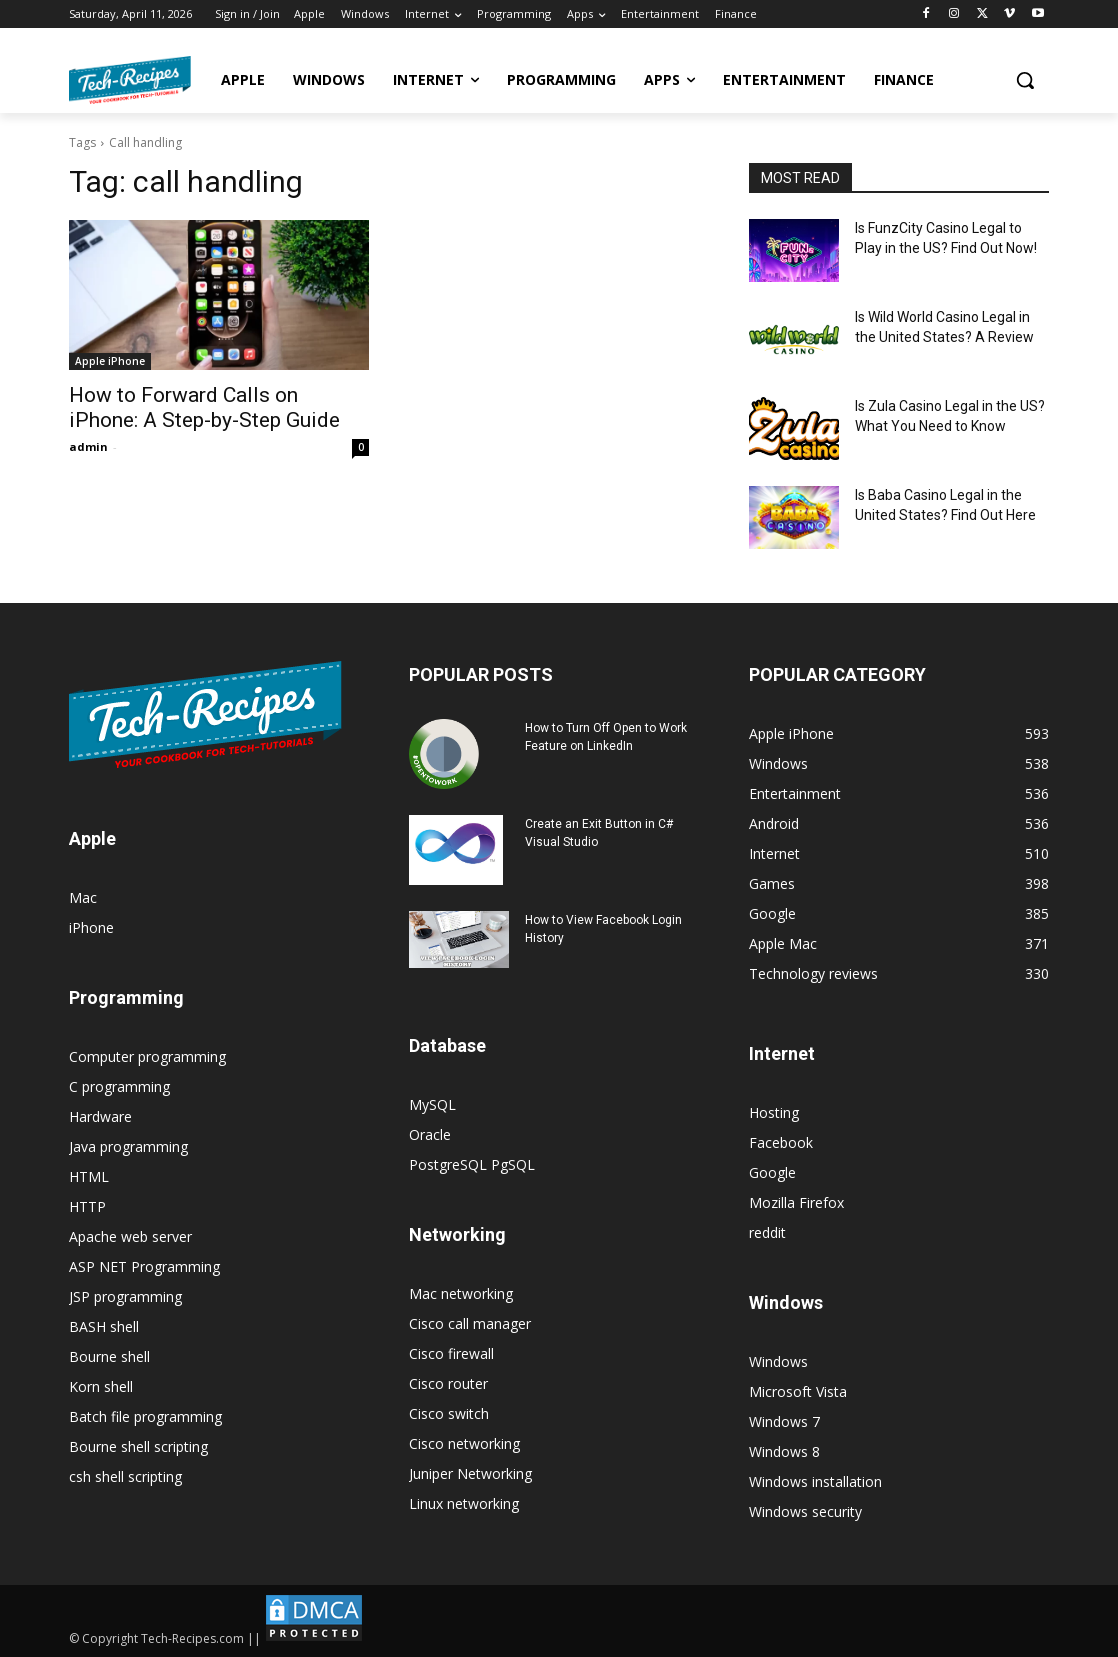 The image size is (1118, 1657). What do you see at coordinates (128, 1146) in the screenshot?
I see `Java programming` at bounding box center [128, 1146].